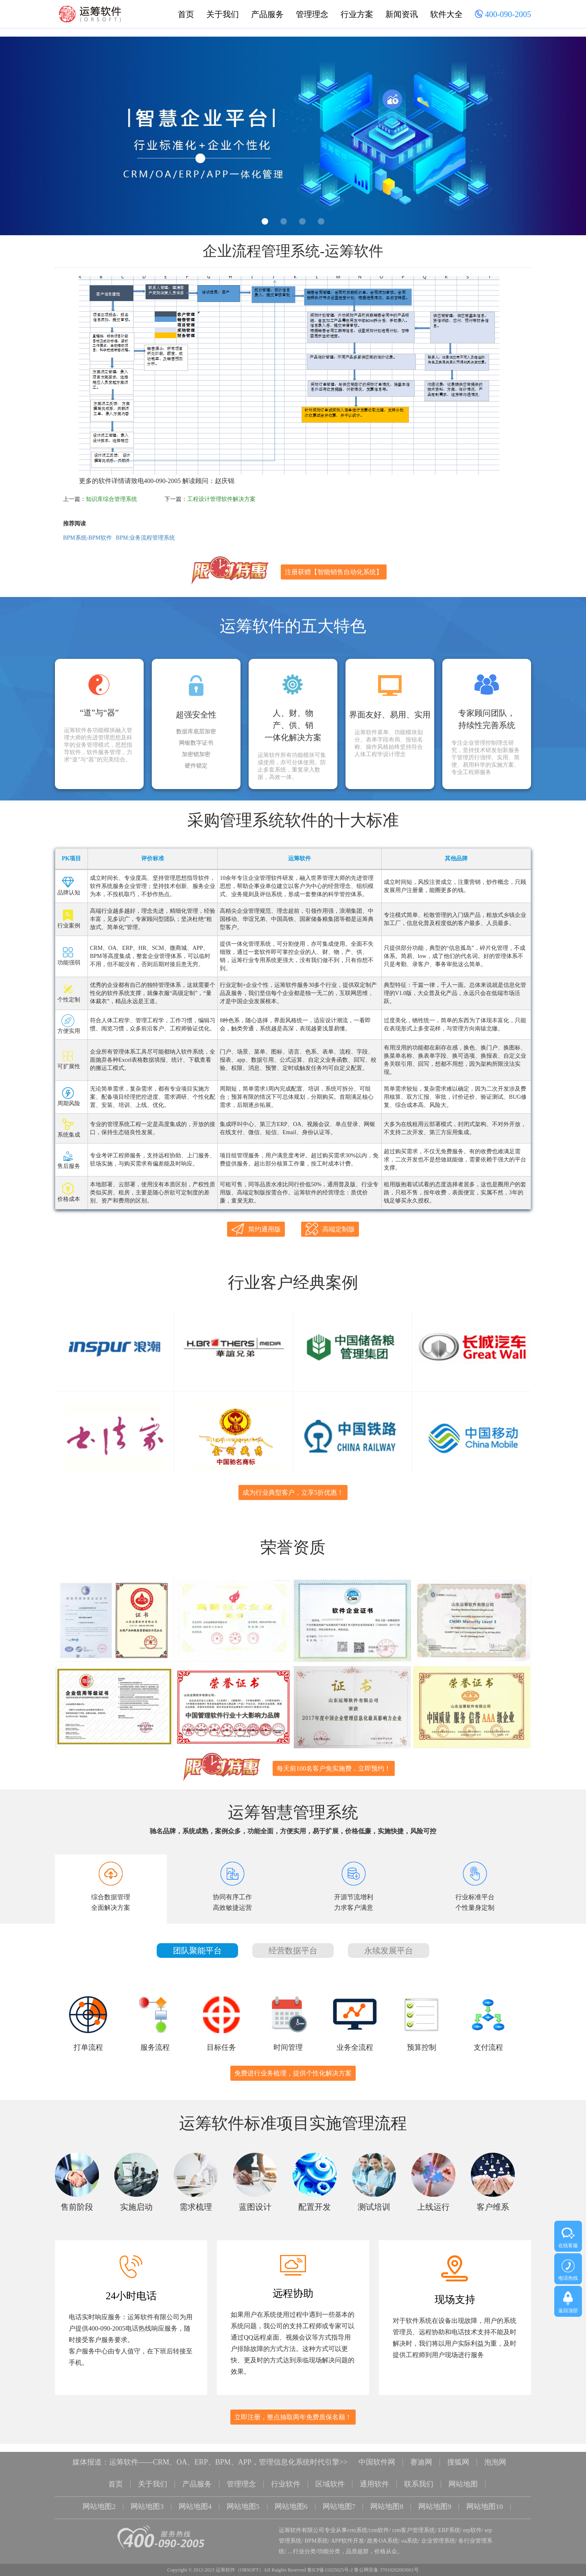 The height and width of the screenshot is (2576, 586). Describe the element at coordinates (293, 2407) in the screenshot. I see `立即注册，整点抽取两年免费质保名额！` at that location.